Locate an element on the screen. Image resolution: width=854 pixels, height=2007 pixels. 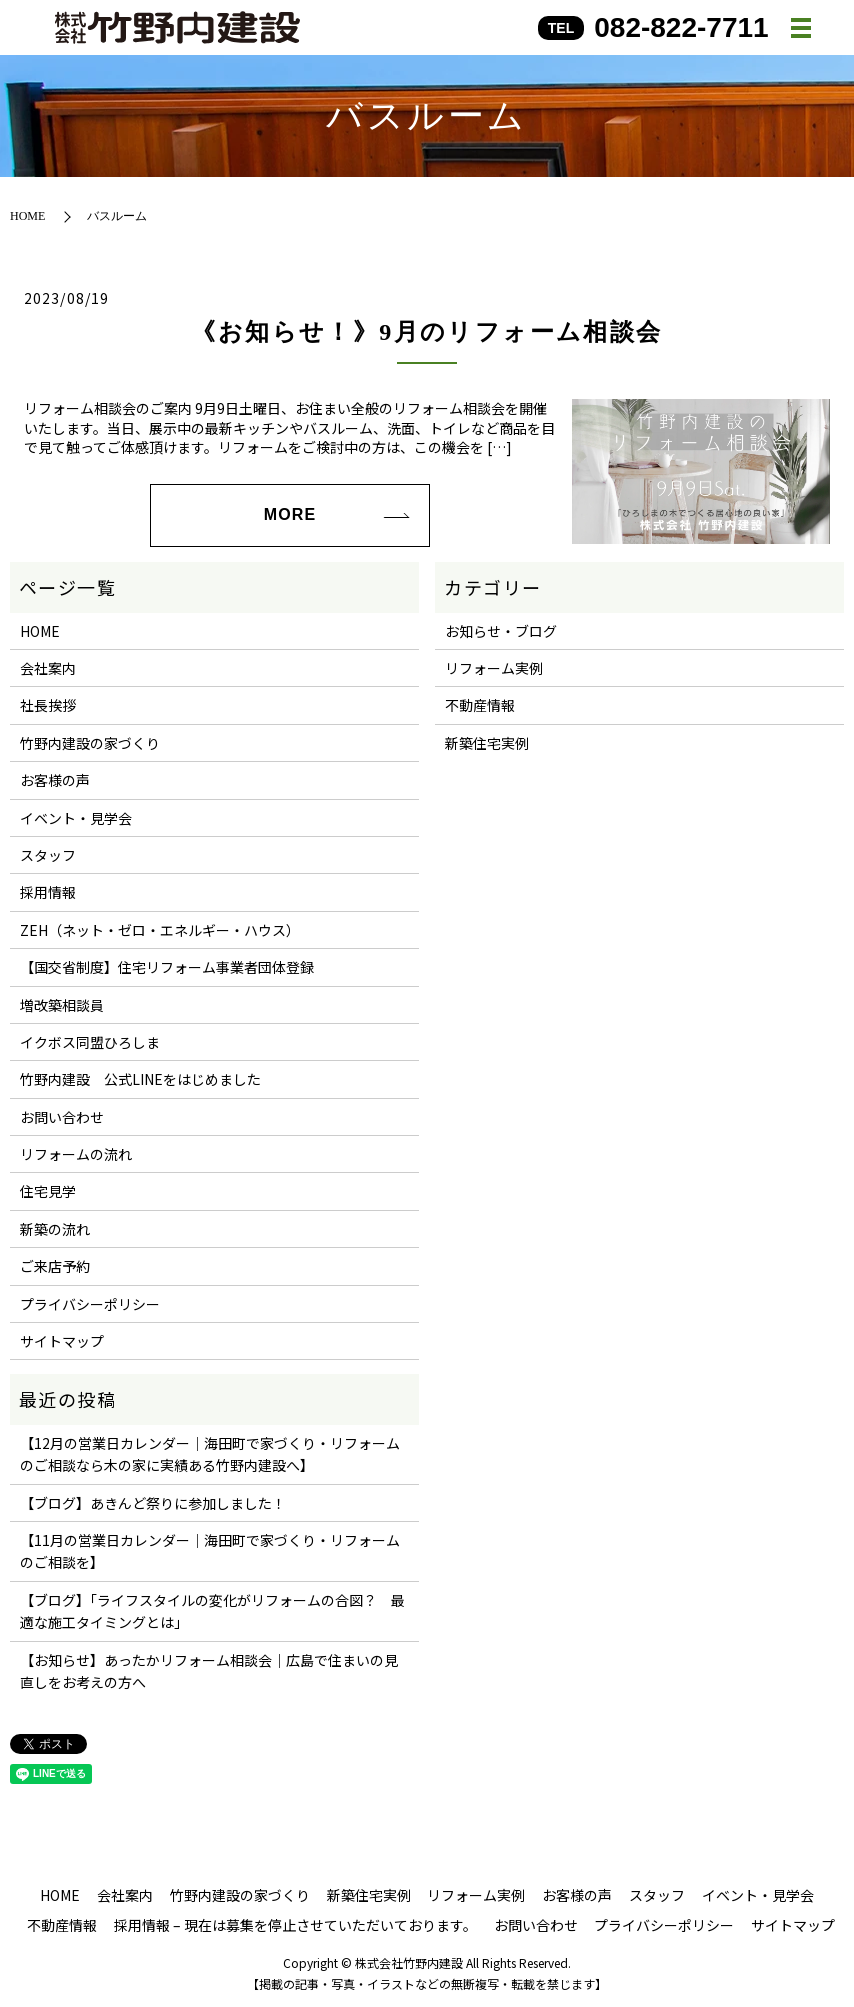
MORE is located at coordinates (290, 514).